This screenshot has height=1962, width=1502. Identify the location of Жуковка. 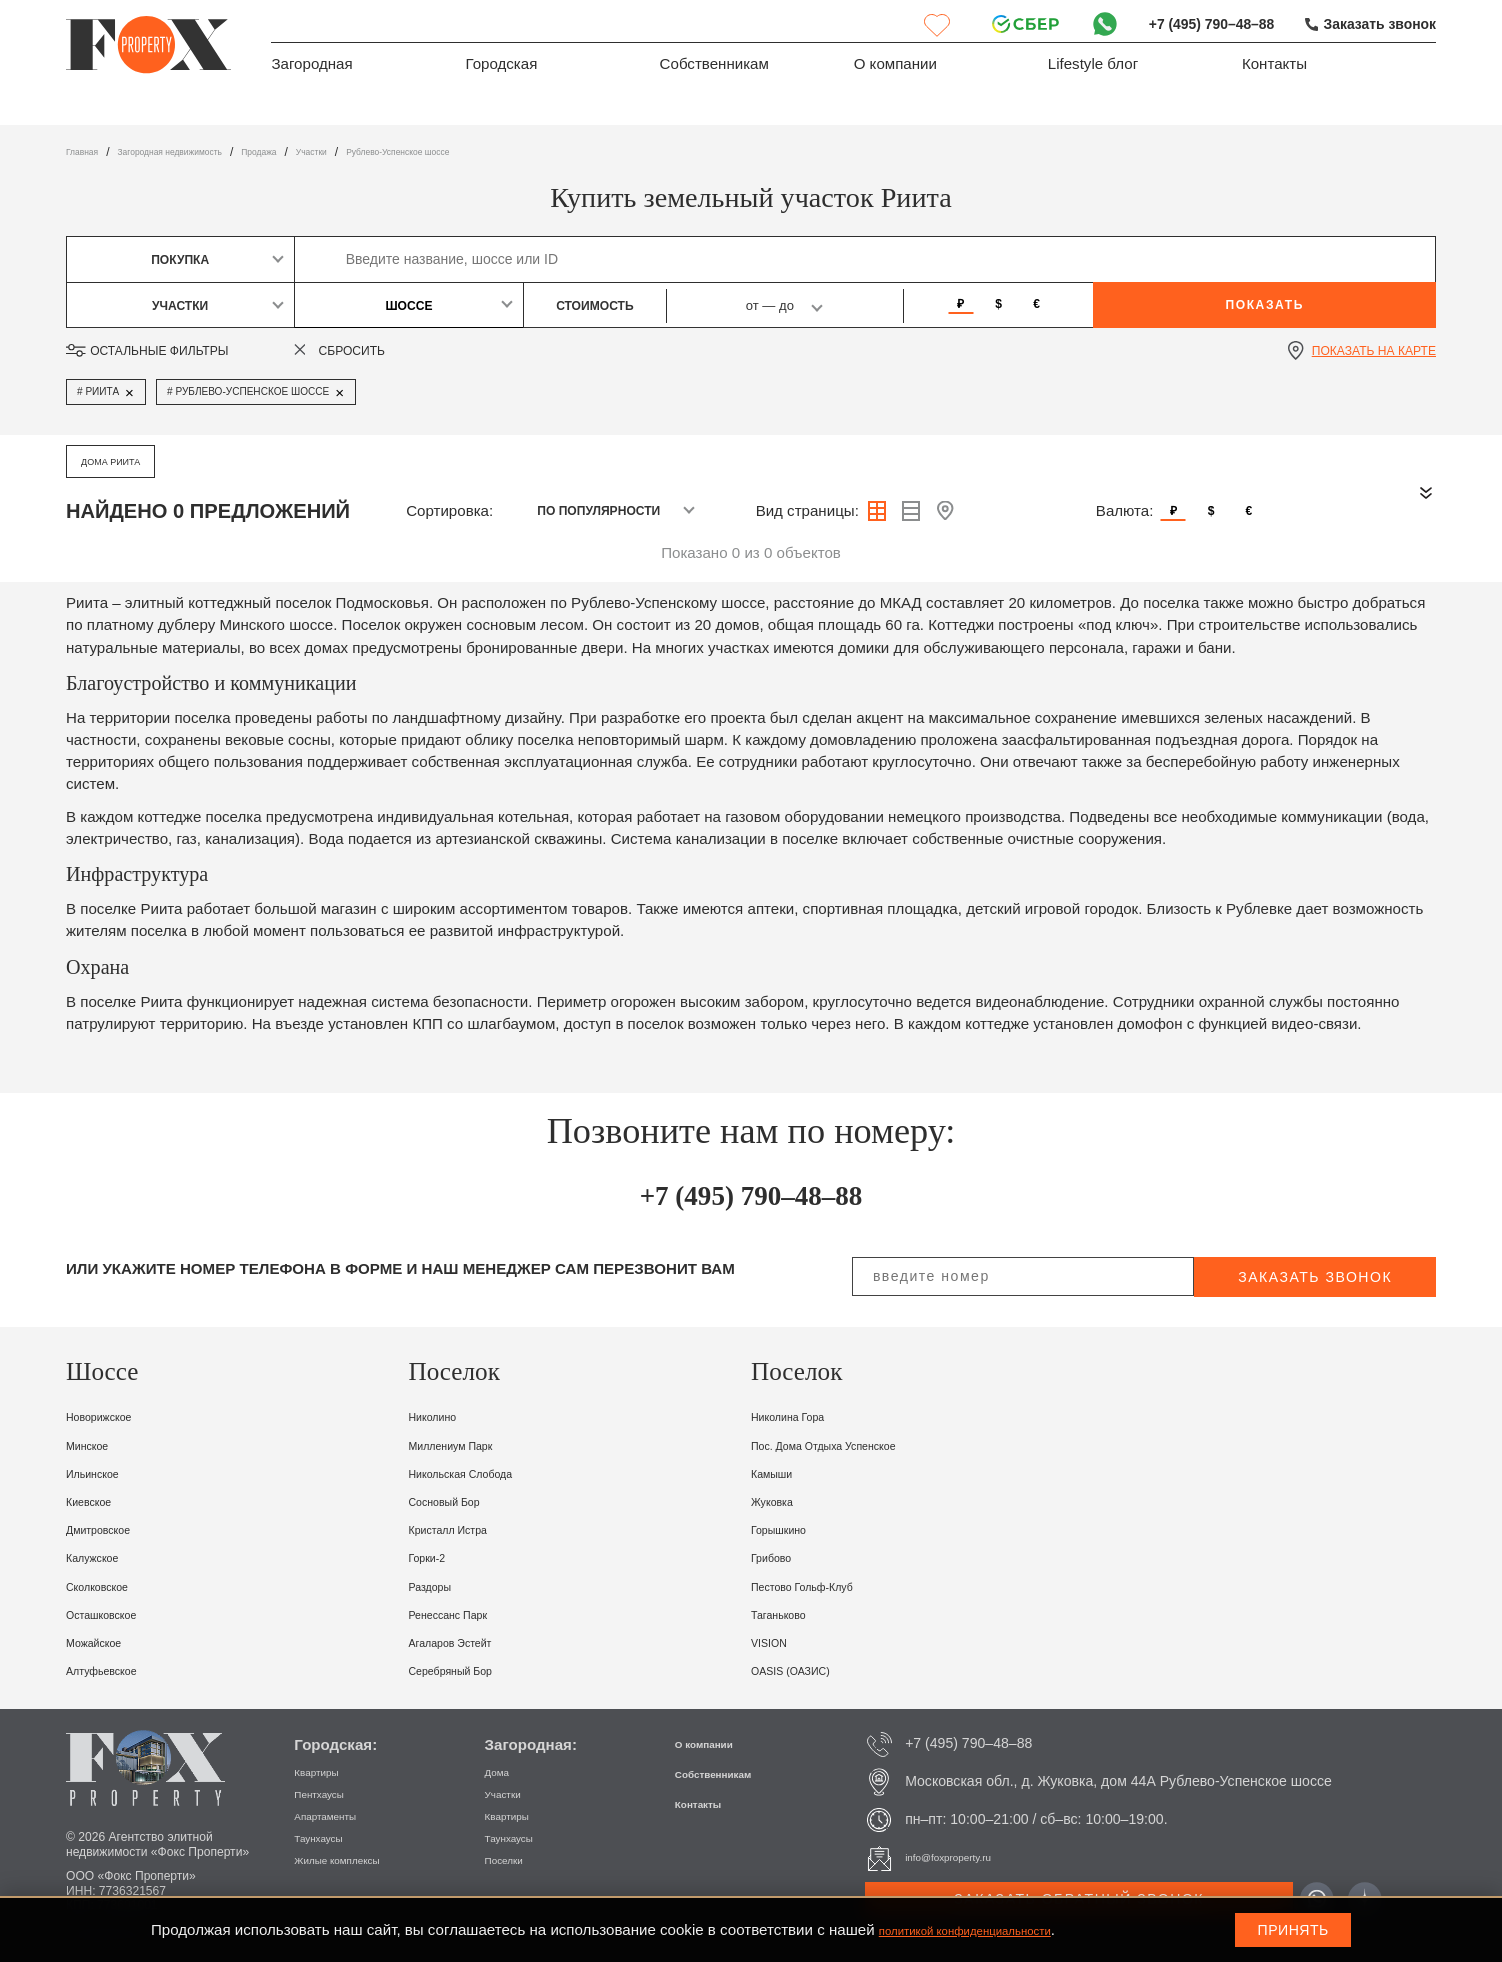
(781, 1500).